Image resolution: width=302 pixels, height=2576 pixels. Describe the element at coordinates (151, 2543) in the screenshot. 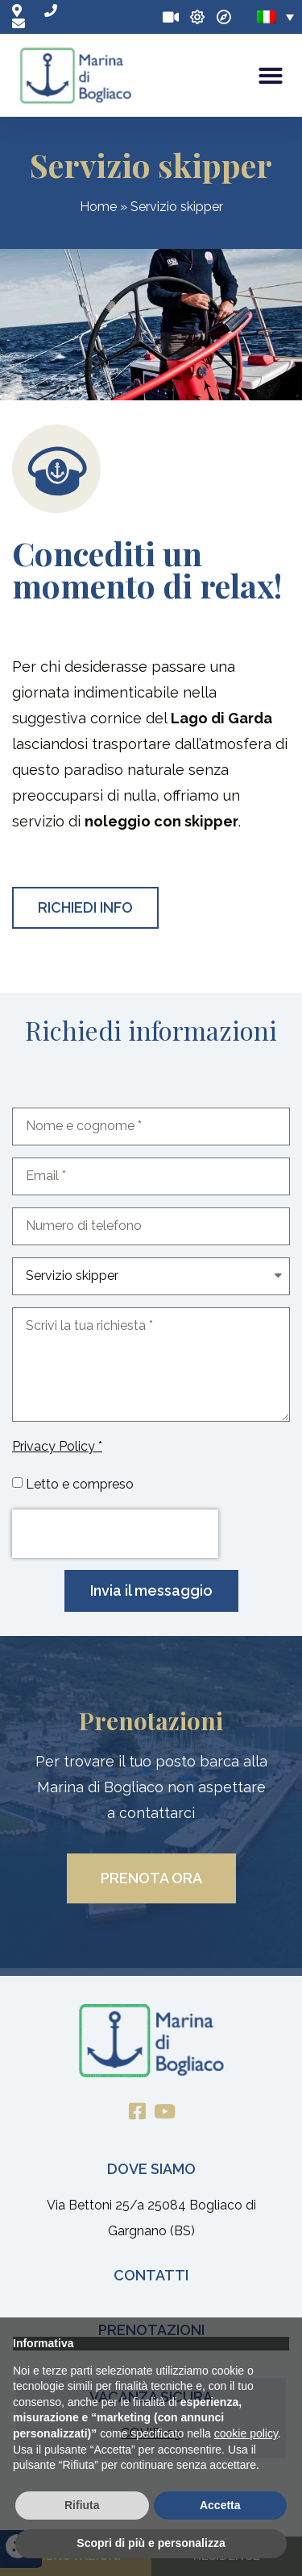

I see `Scopri di più e personalizza [button]` at that location.